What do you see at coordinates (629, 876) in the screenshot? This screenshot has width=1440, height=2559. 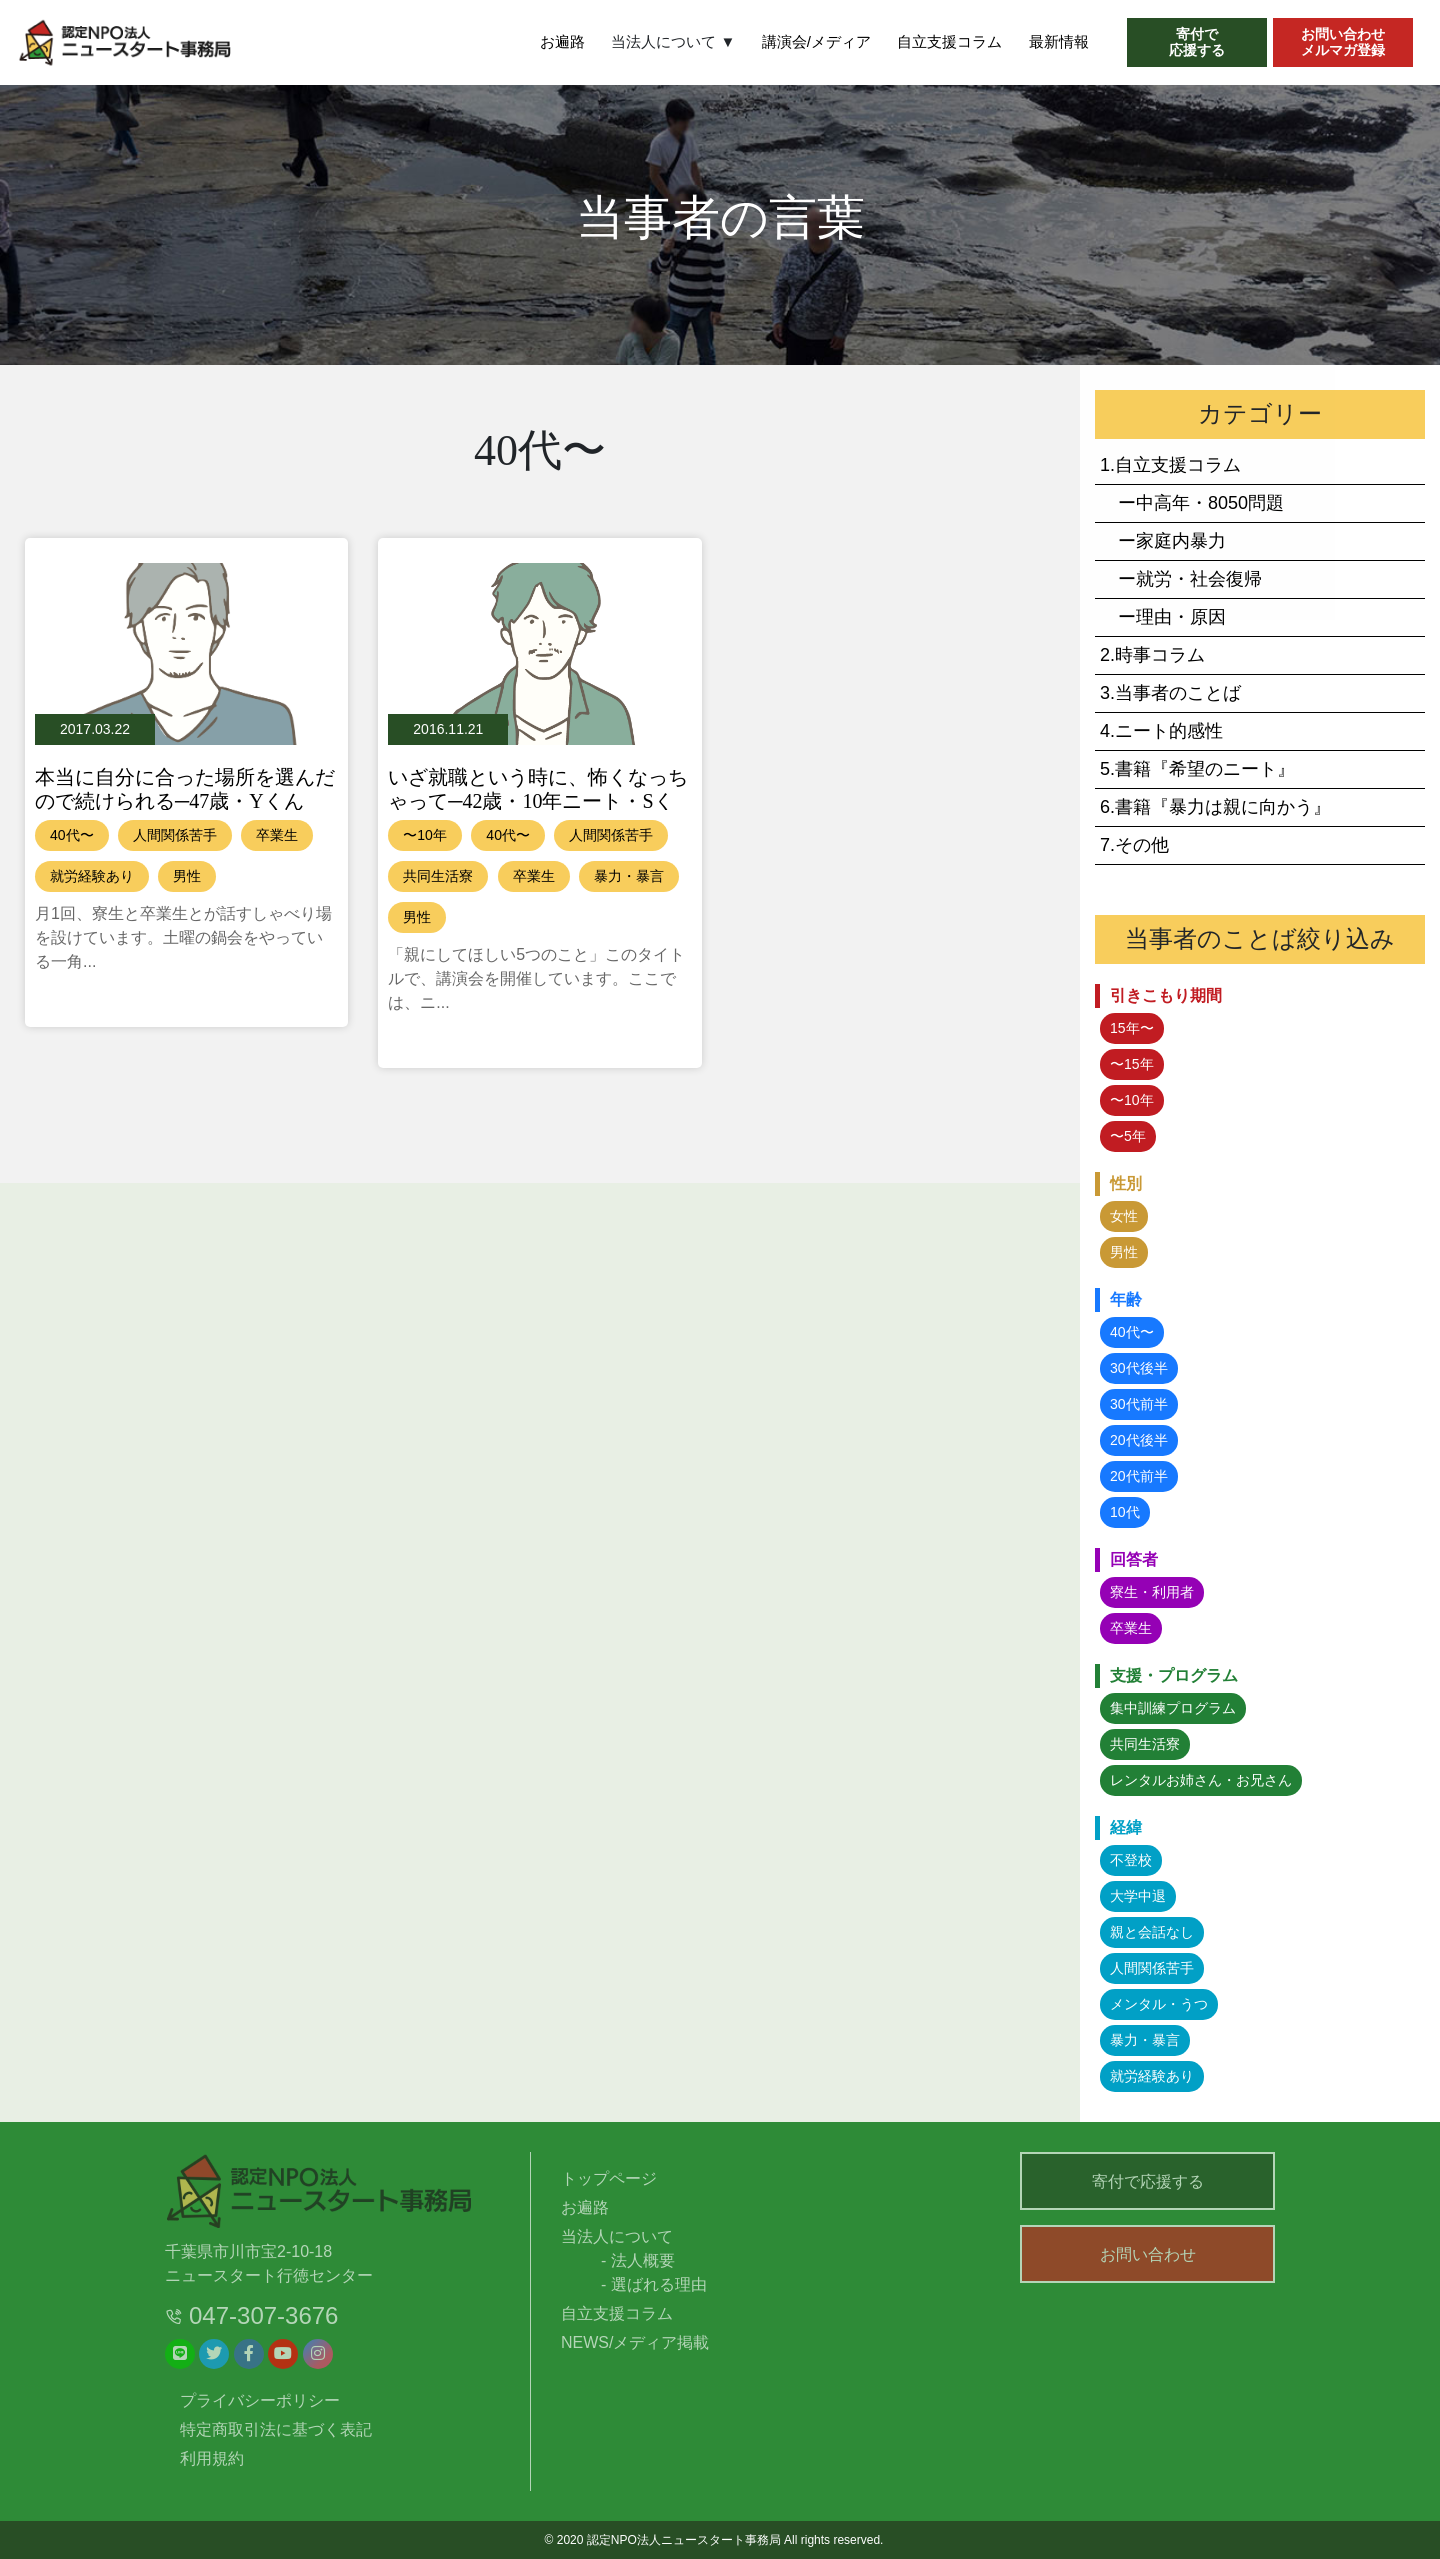 I see `暴力・暴言` at bounding box center [629, 876].